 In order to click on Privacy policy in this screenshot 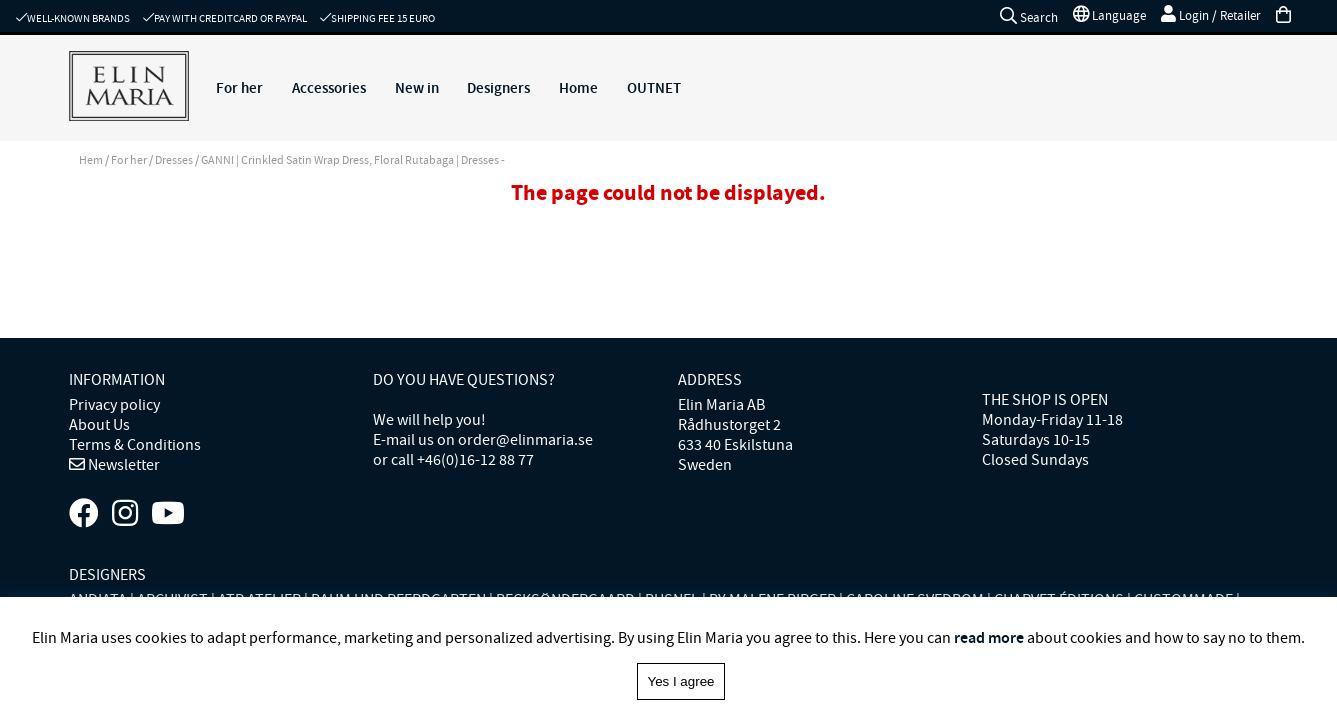, I will do `click(114, 405)`.